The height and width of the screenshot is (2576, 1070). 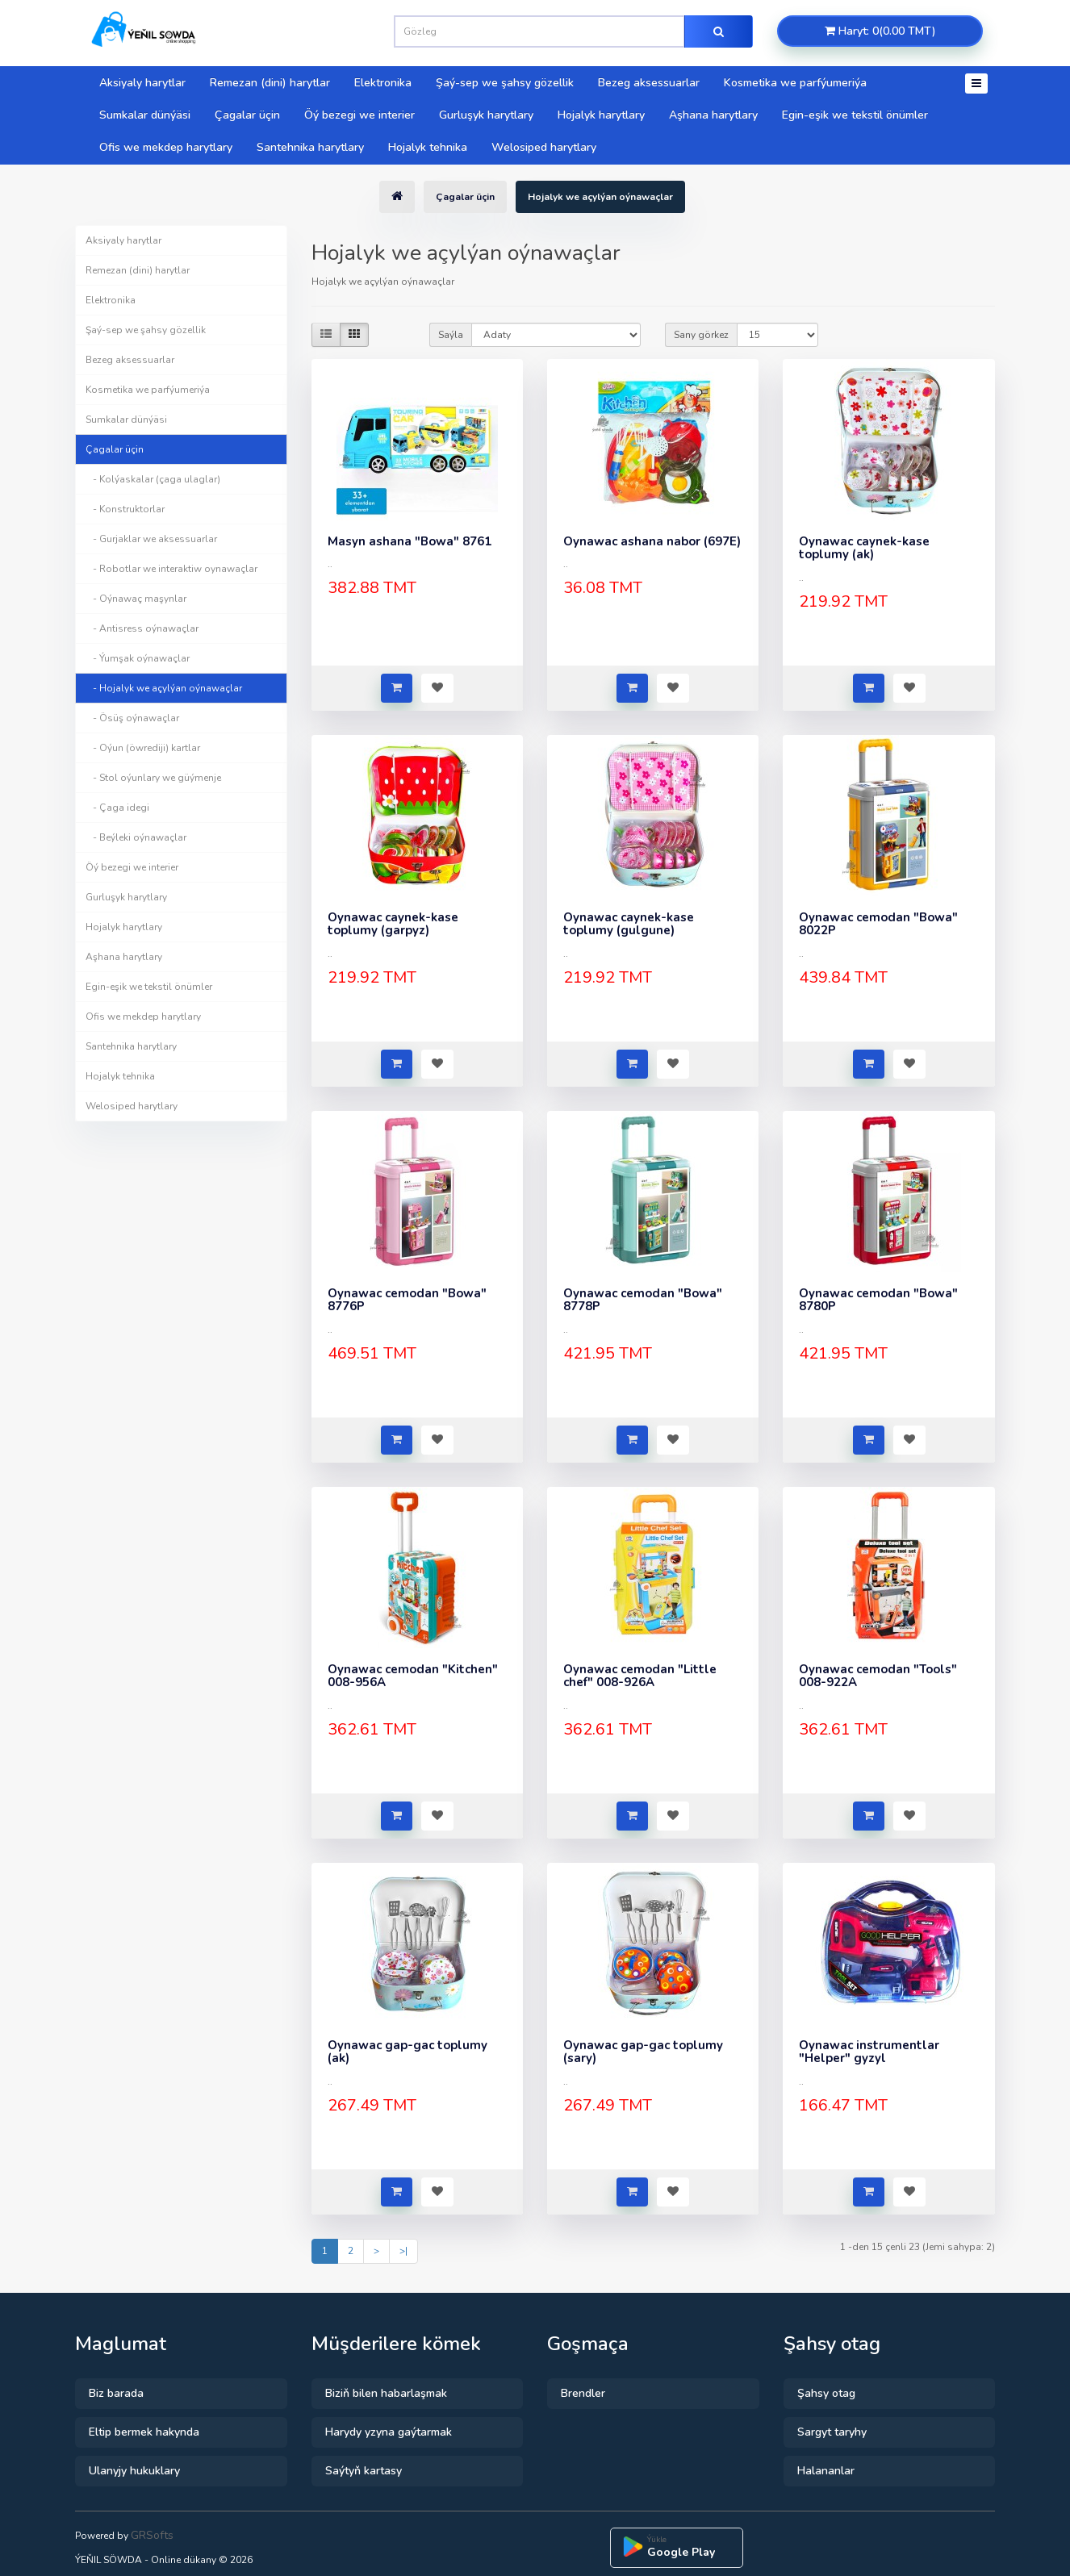 What do you see at coordinates (832, 2432) in the screenshot?
I see `Sargyt taryhy` at bounding box center [832, 2432].